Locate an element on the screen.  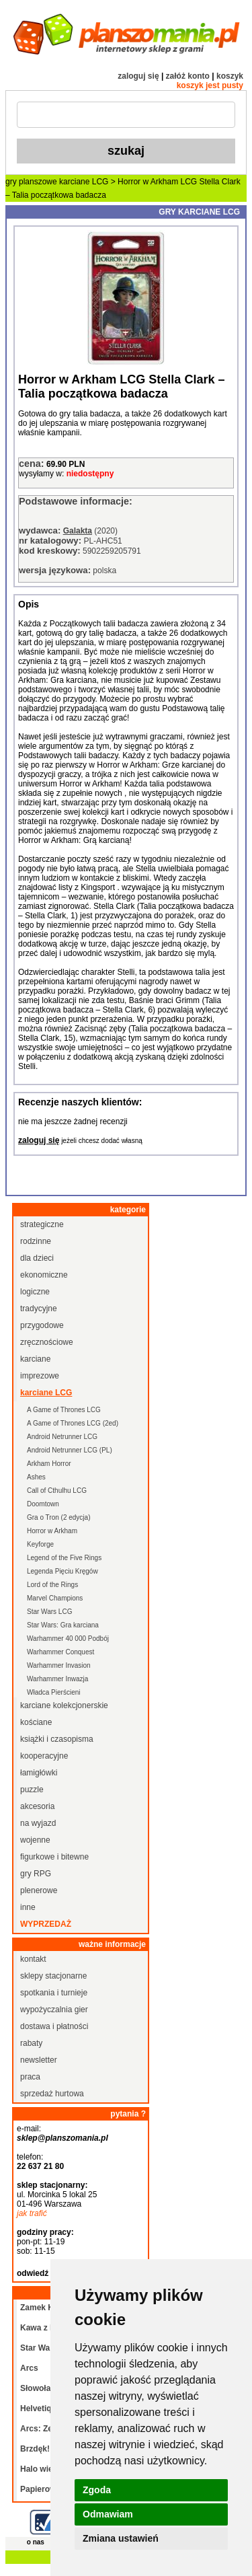
Warhammer Invasion is located at coordinates (59, 1665).